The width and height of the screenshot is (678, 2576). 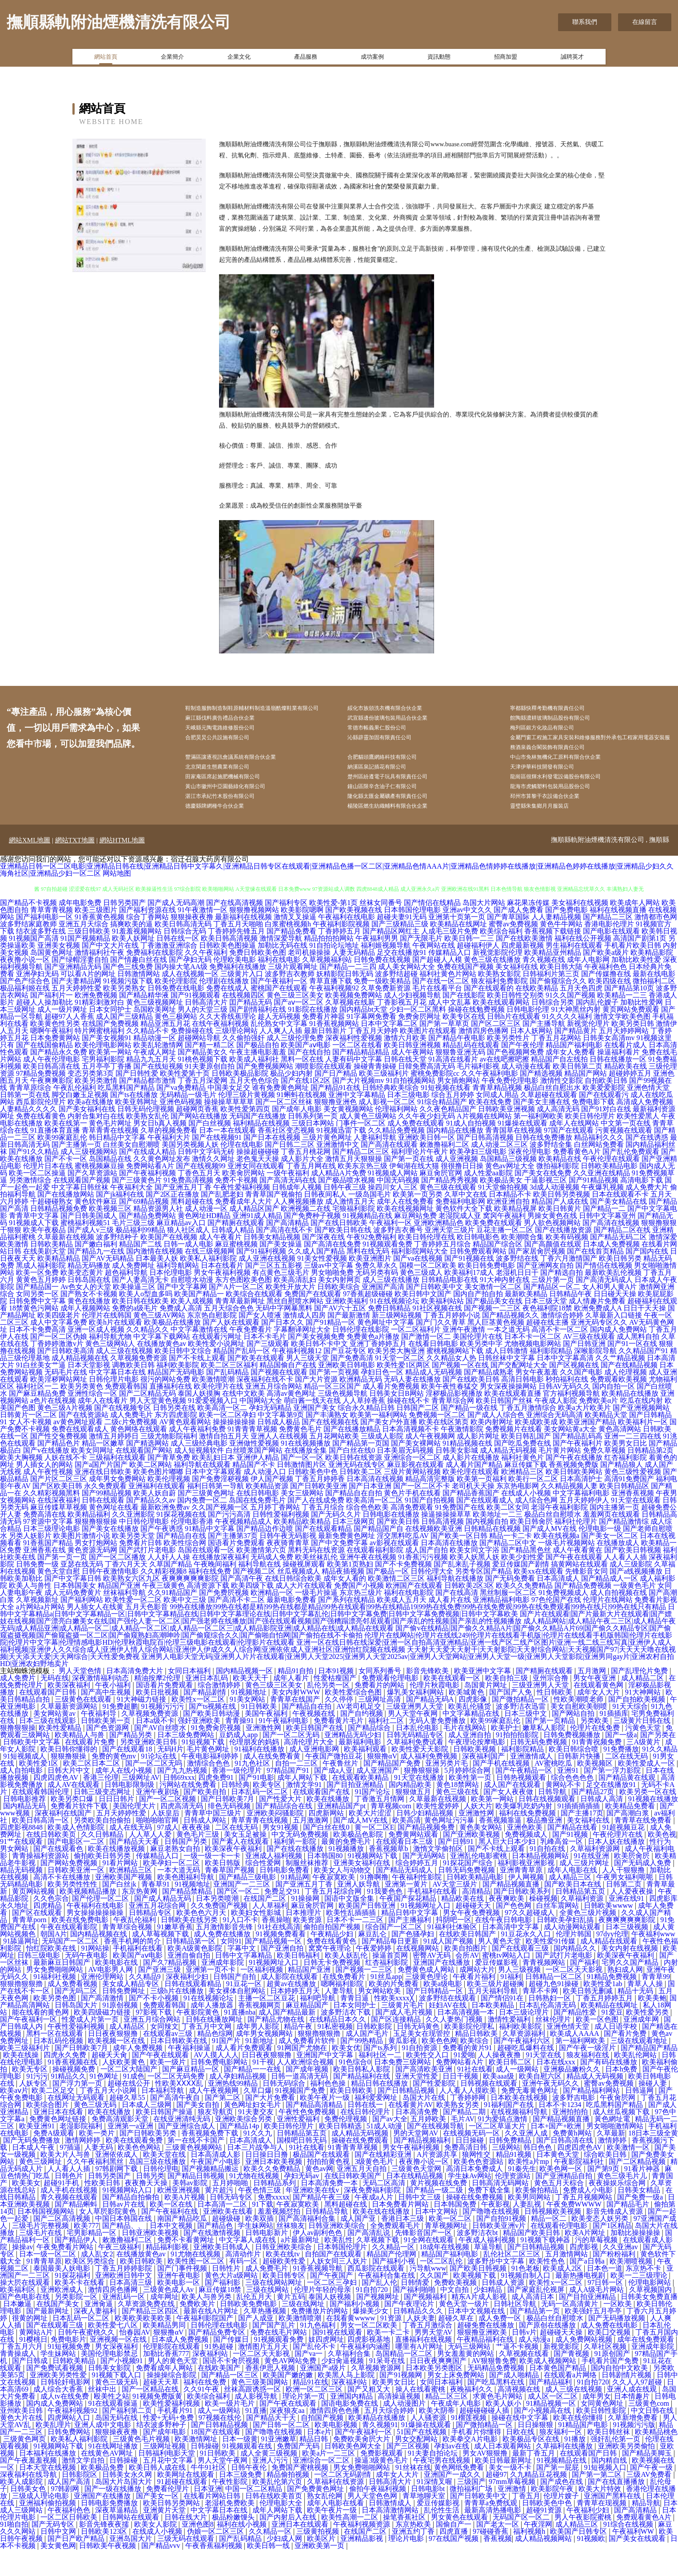 What do you see at coordinates (101, 1491) in the screenshot?
I see `国产a国产片国产` at bounding box center [101, 1491].